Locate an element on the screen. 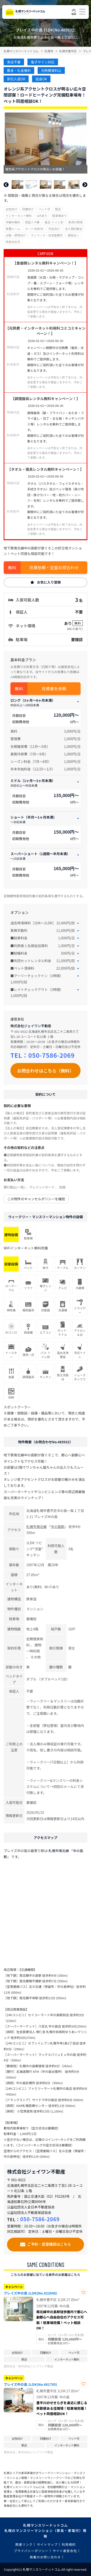 This screenshot has height=2576, width=91. 050-7586-2069 is located at coordinates (51, 1055).